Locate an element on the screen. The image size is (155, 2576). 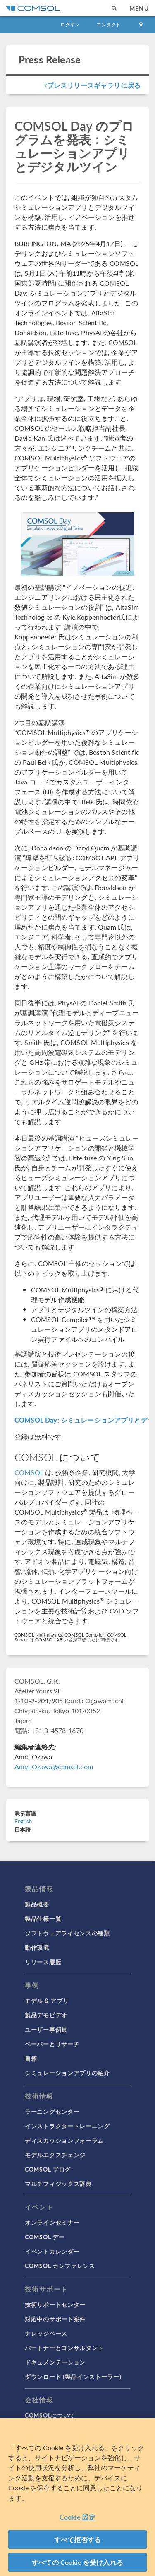
ユーザー事例集 is located at coordinates (46, 2029).